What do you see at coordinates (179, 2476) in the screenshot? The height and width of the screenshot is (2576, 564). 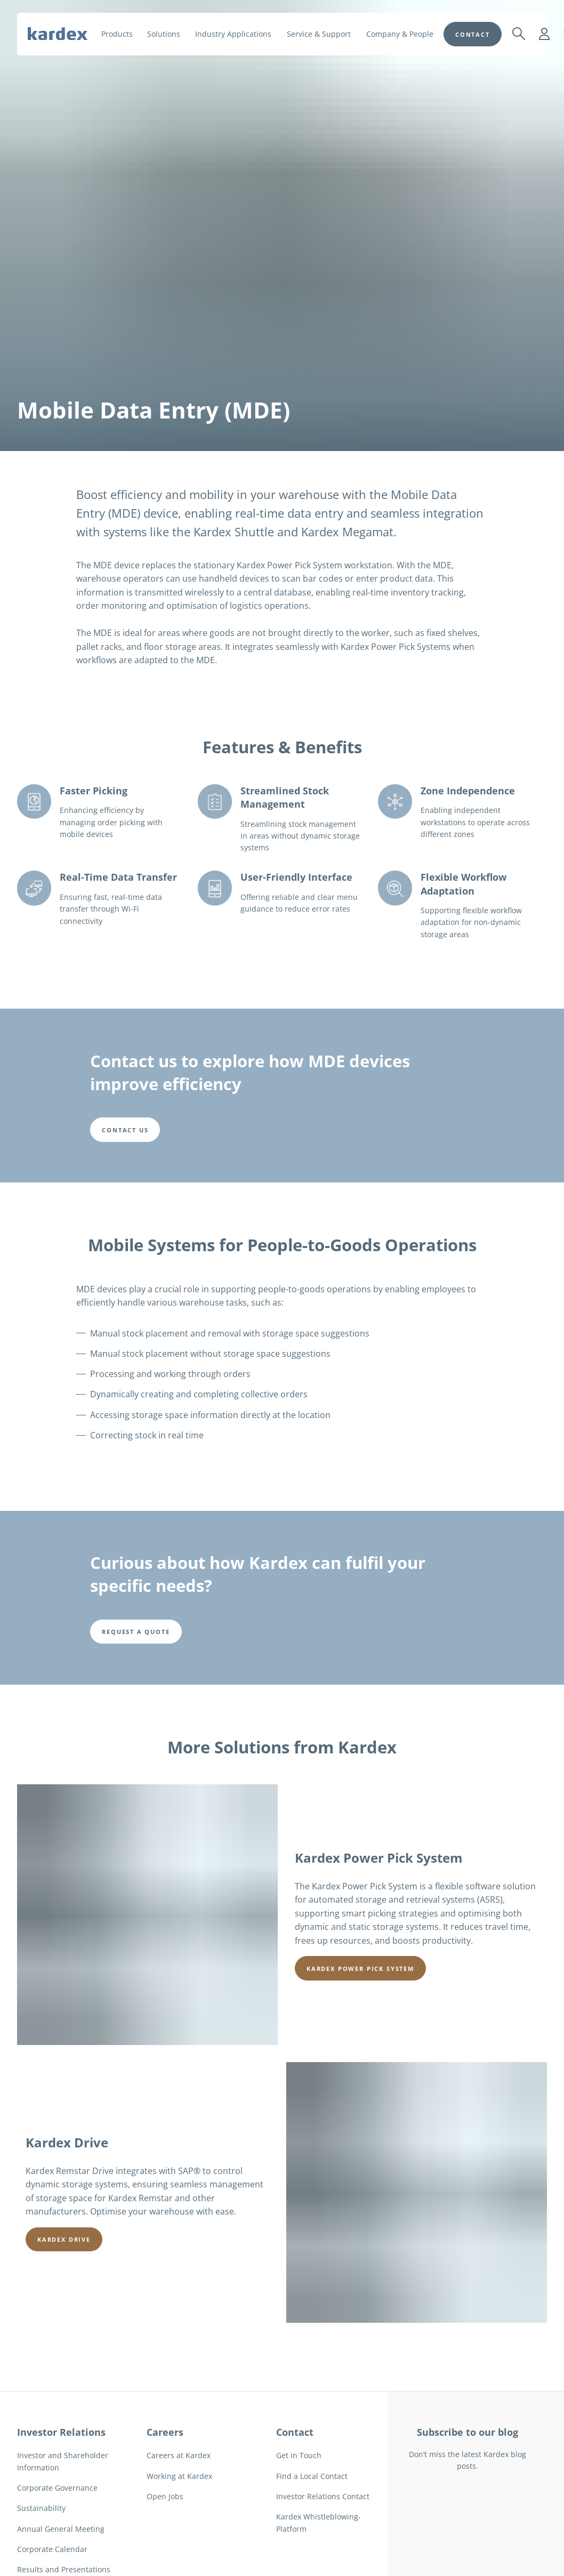 I see `Working at Kardex` at bounding box center [179, 2476].